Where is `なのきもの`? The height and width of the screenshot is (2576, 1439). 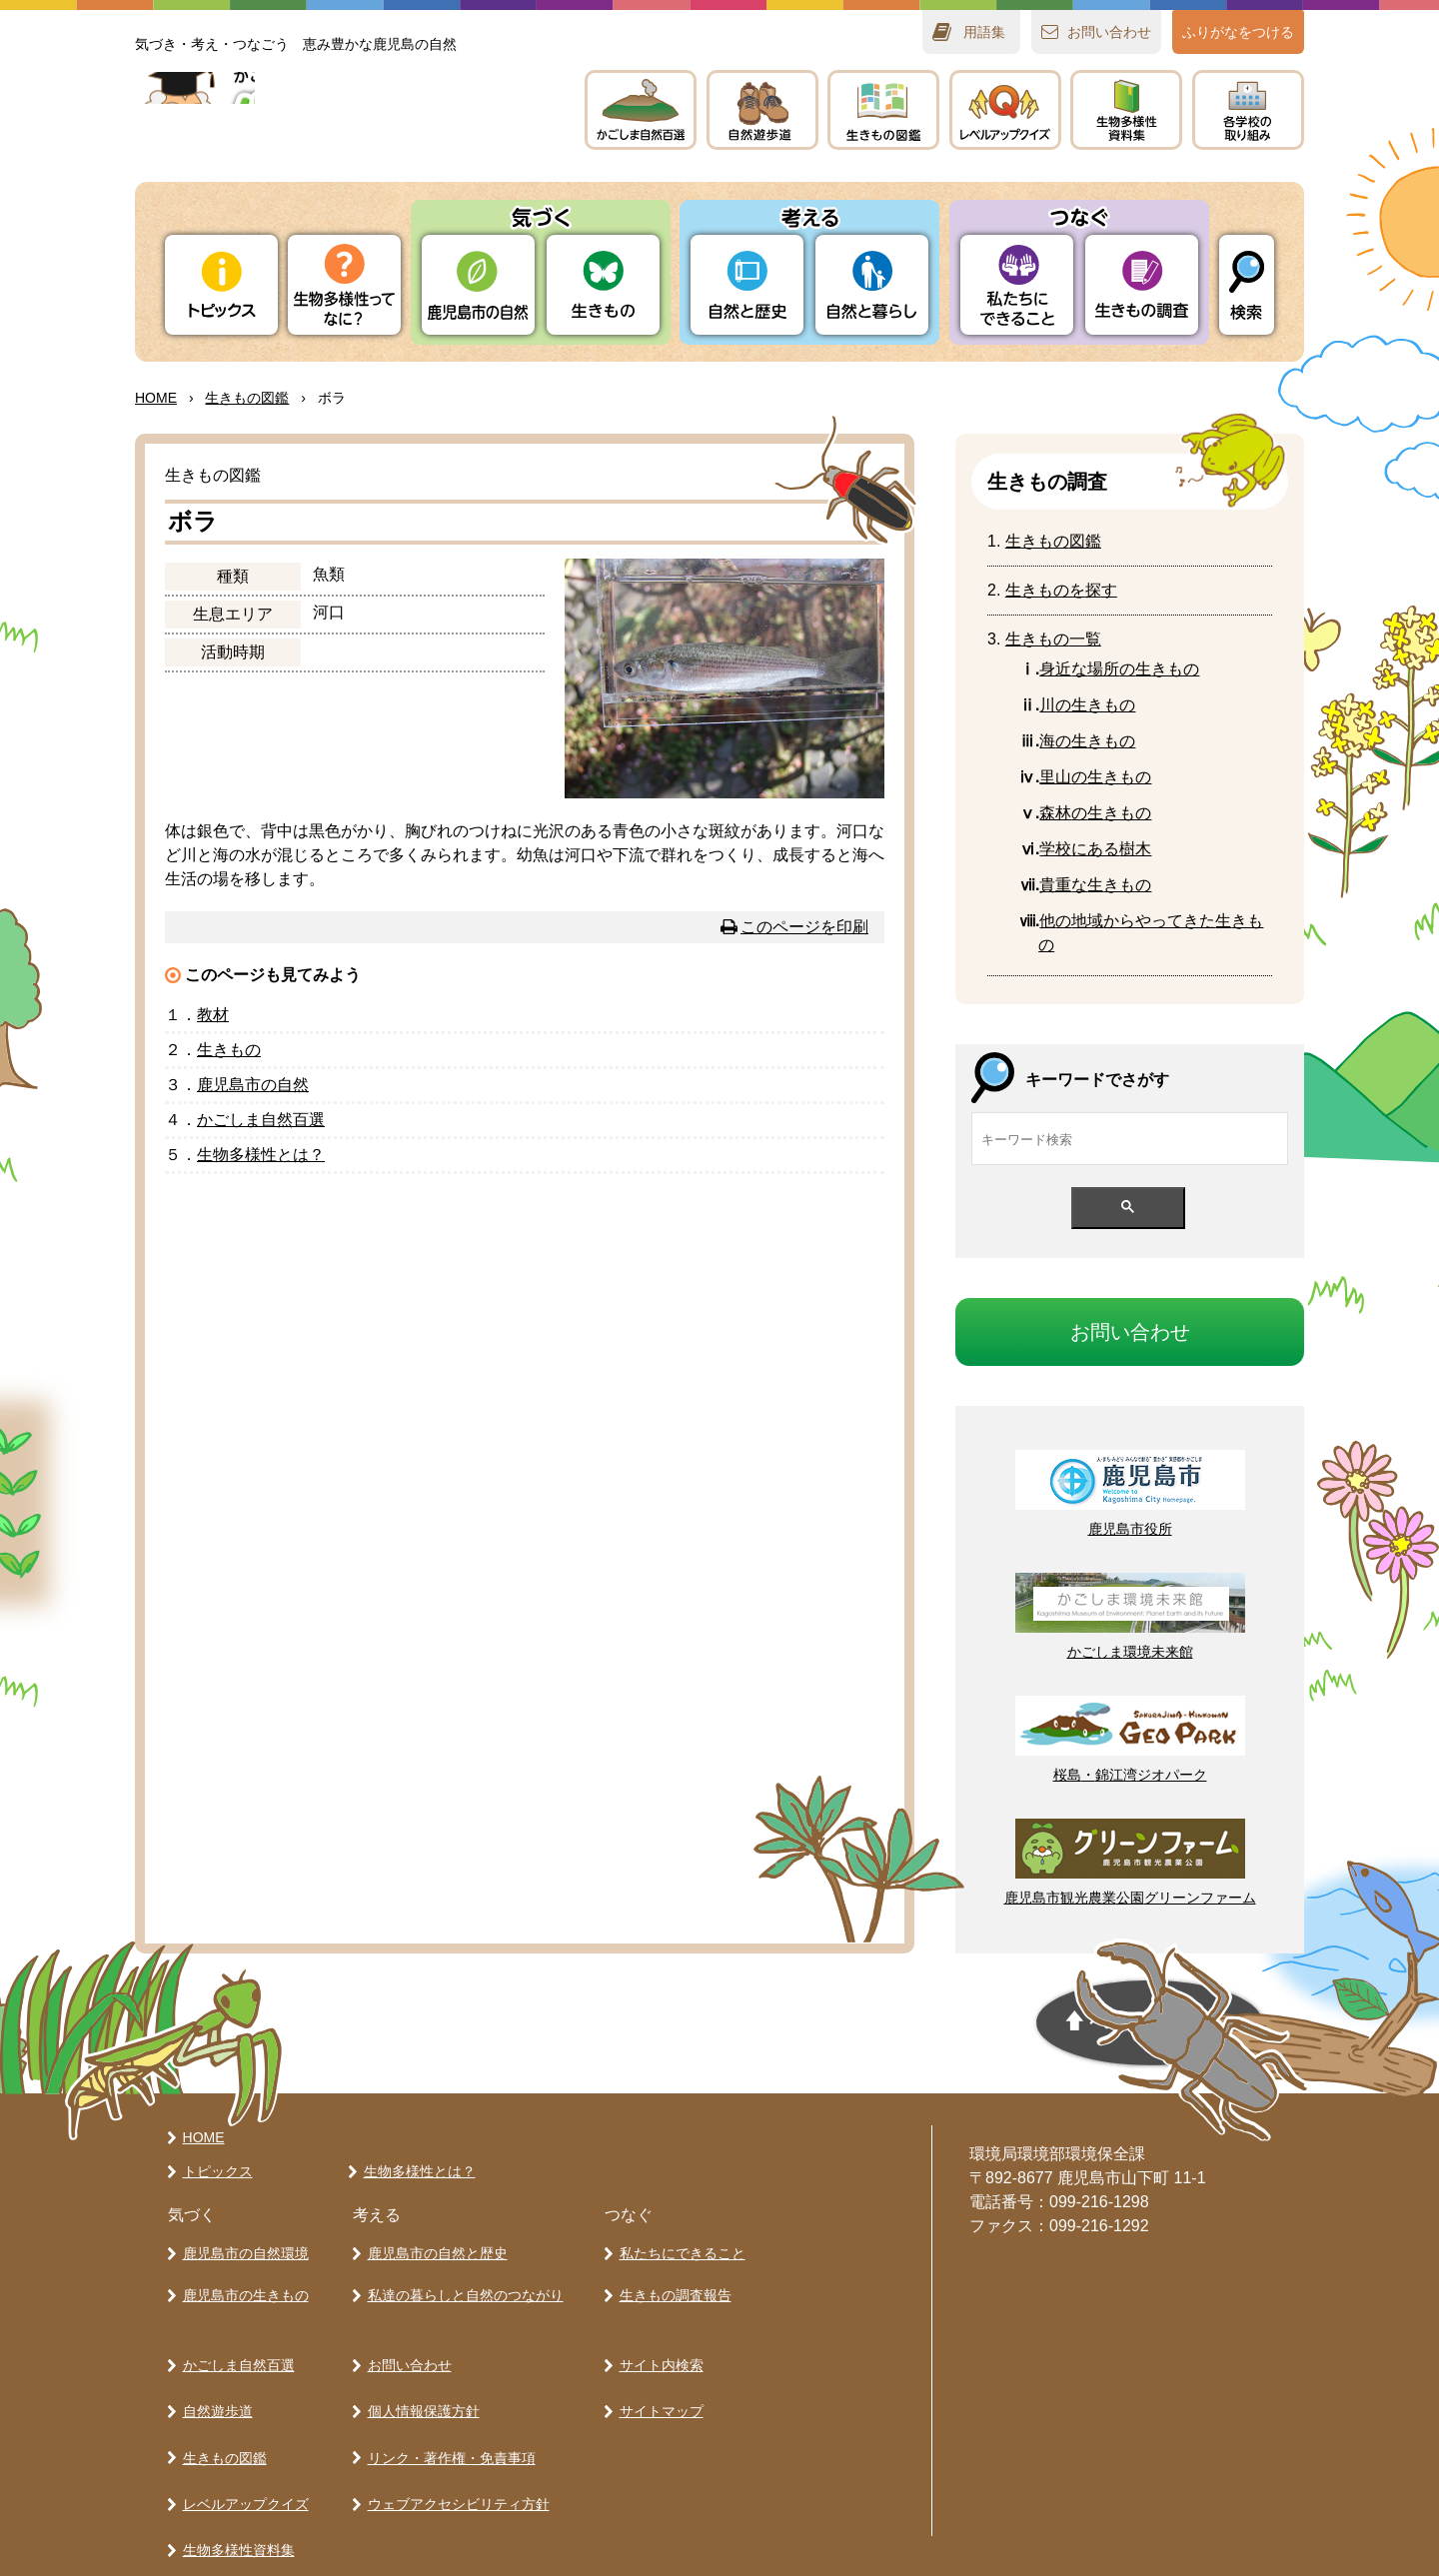
なのきもの is located at coordinates (1119, 668).